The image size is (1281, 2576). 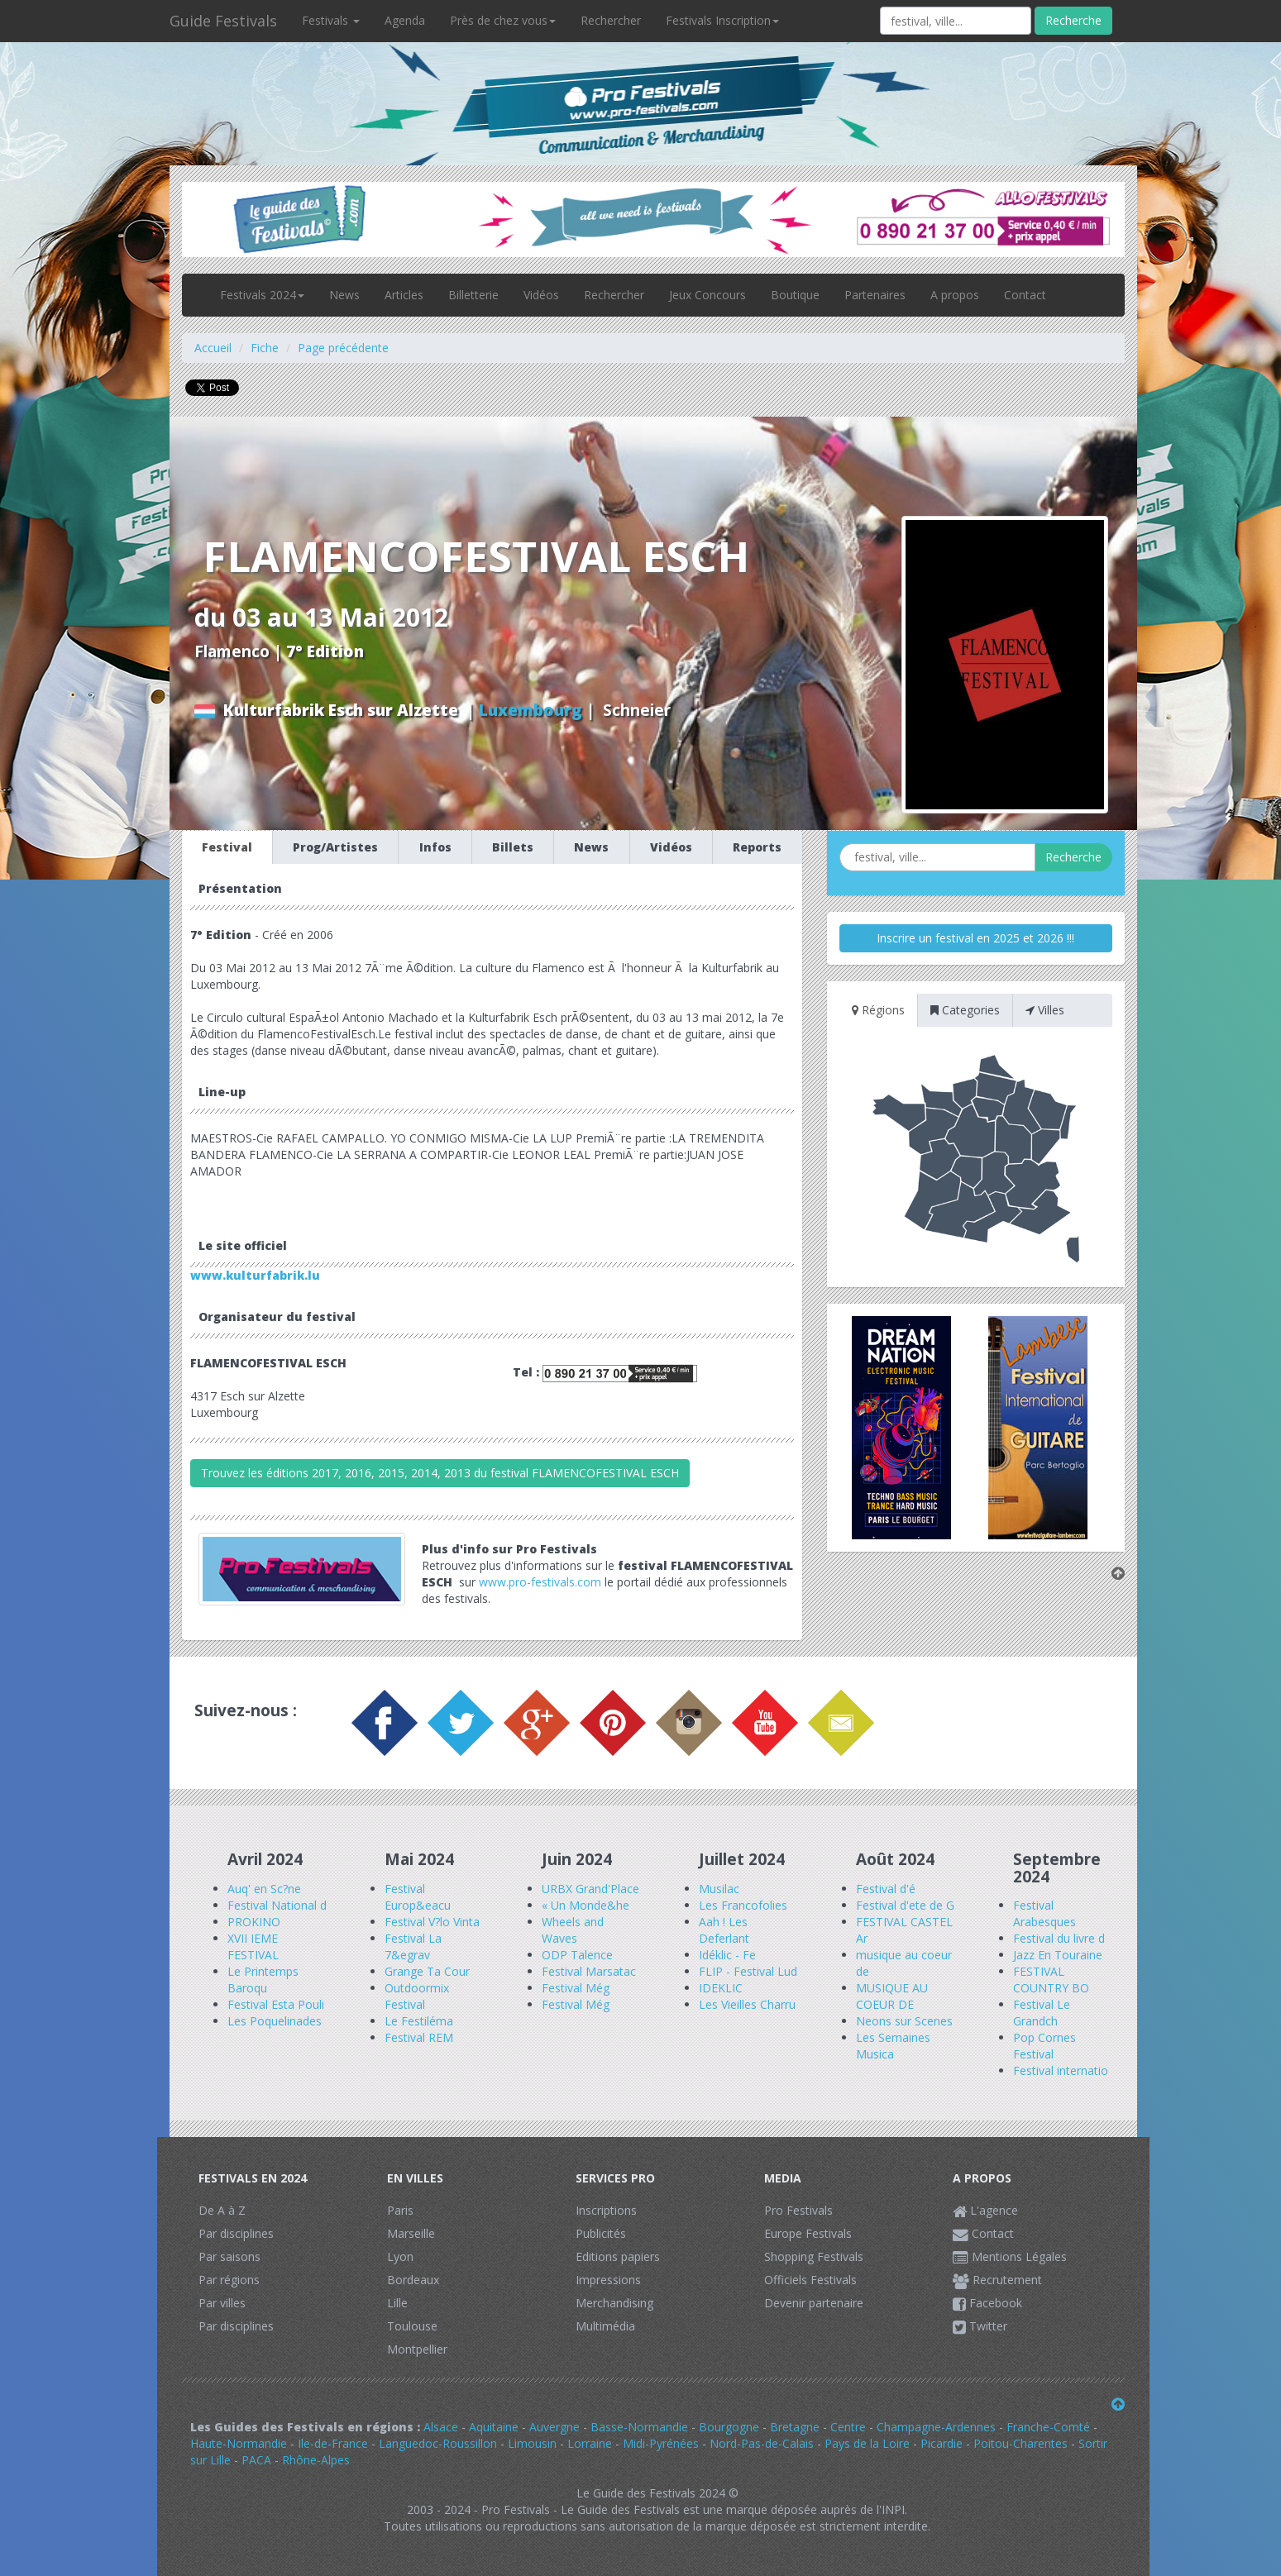 I want to click on Accueil, so click(x=213, y=347).